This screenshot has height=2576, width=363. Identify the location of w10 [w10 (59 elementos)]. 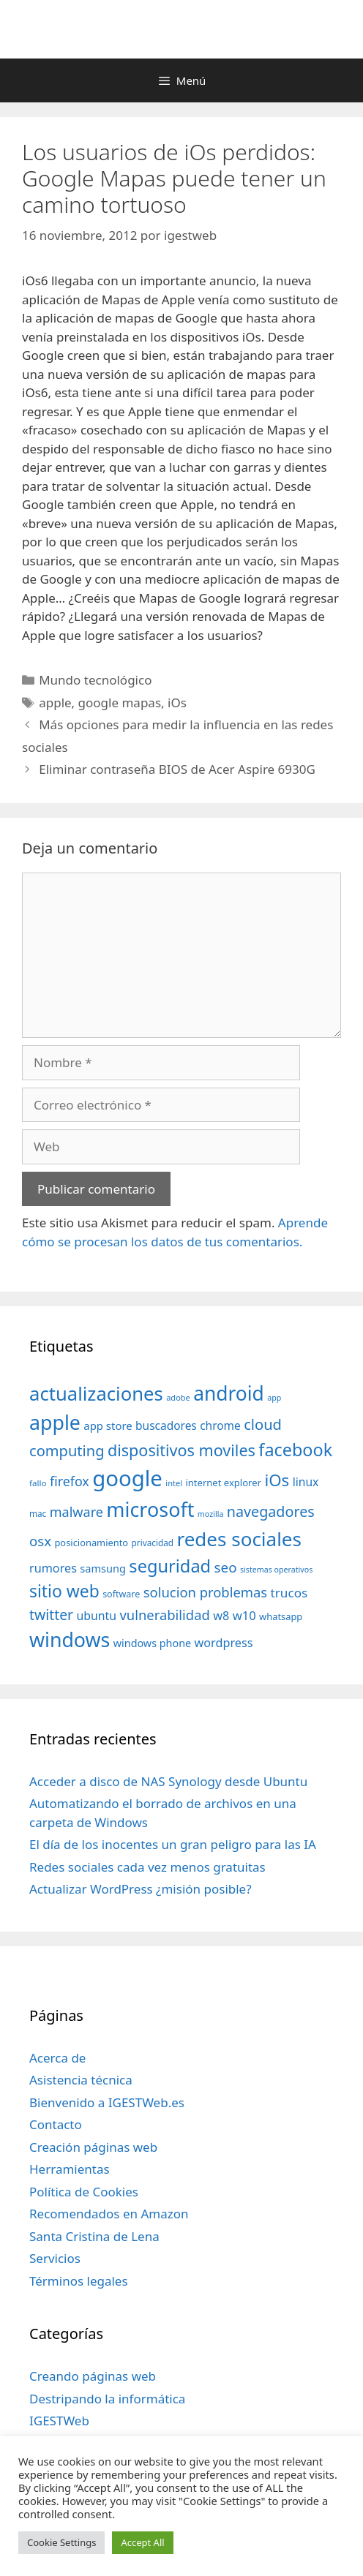
(244, 1615).